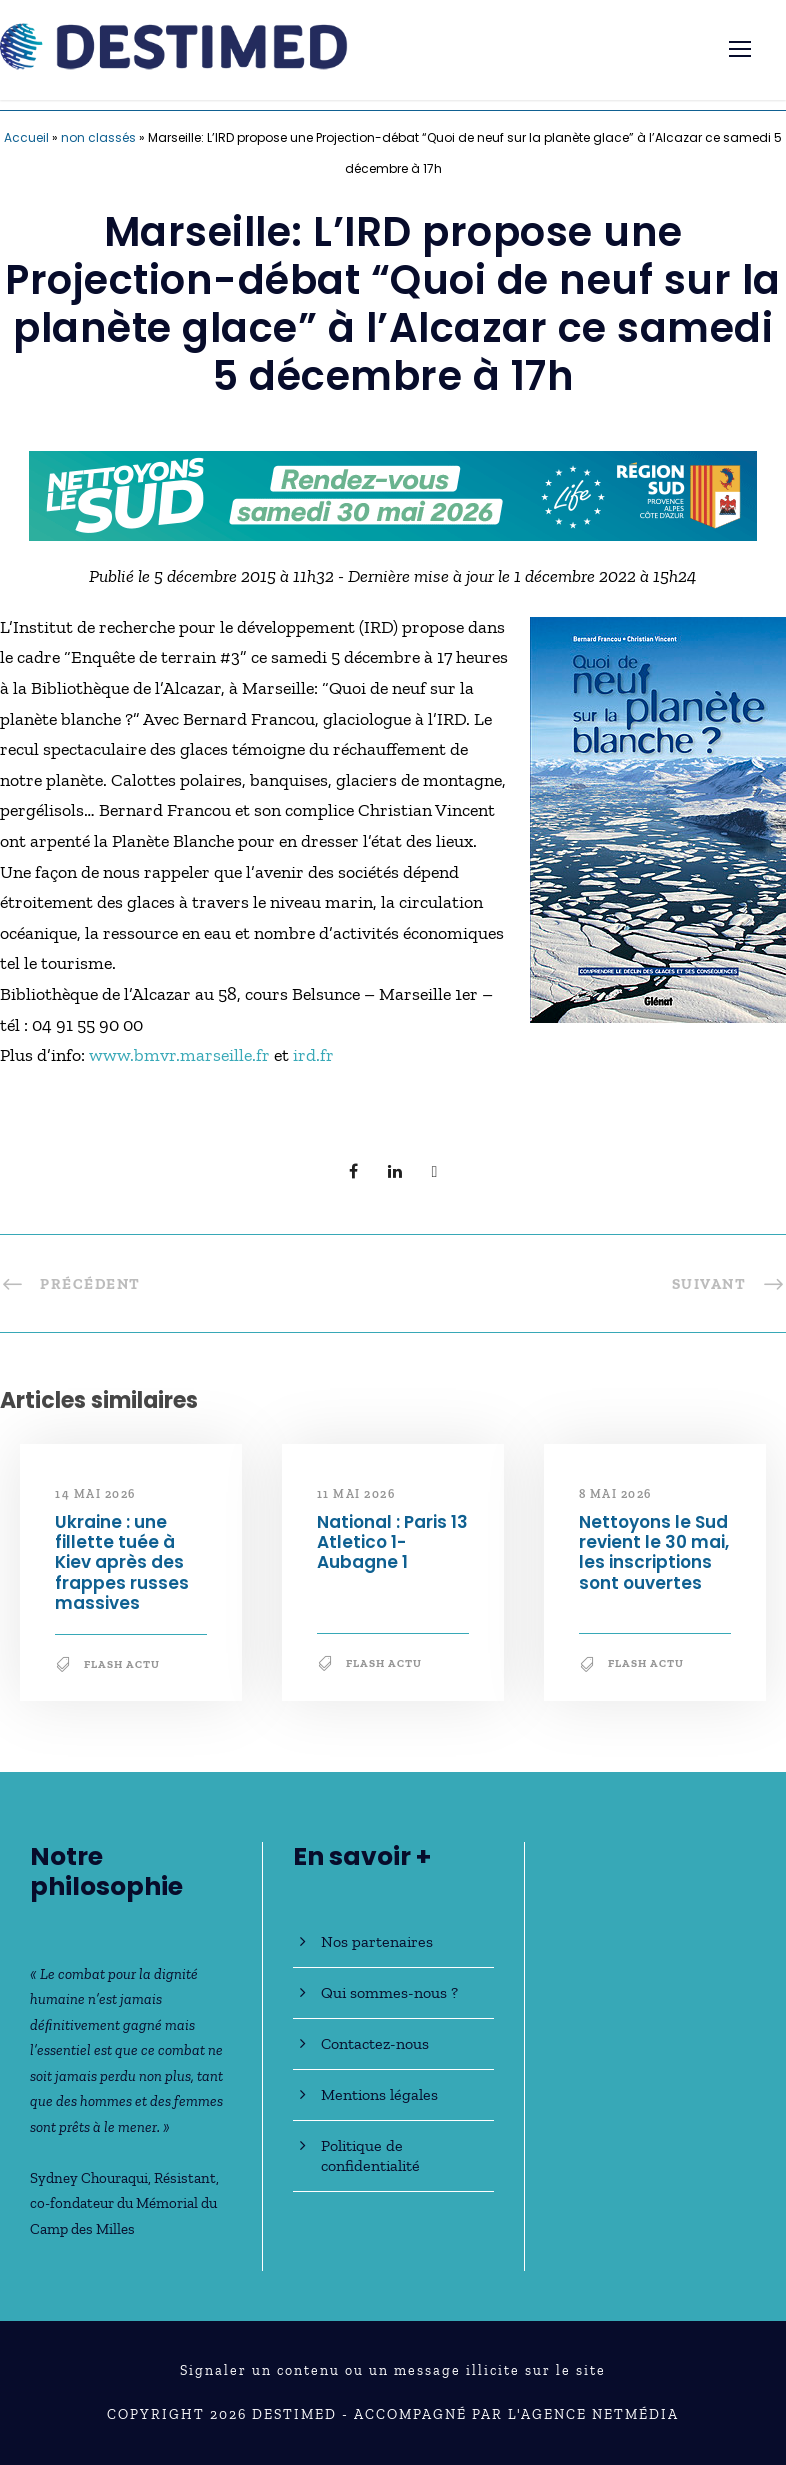 This screenshot has width=786, height=2465. What do you see at coordinates (181, 1055) in the screenshot?
I see `www.bmvr.marseille.fr` at bounding box center [181, 1055].